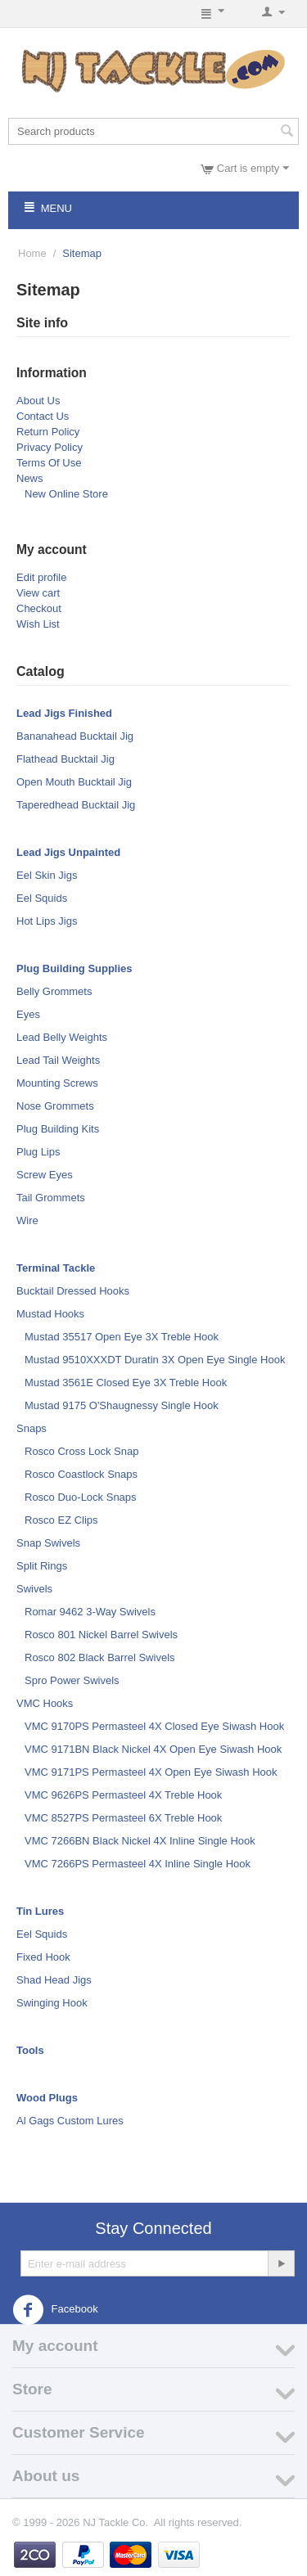  I want to click on Tail Grommets, so click(50, 1197).